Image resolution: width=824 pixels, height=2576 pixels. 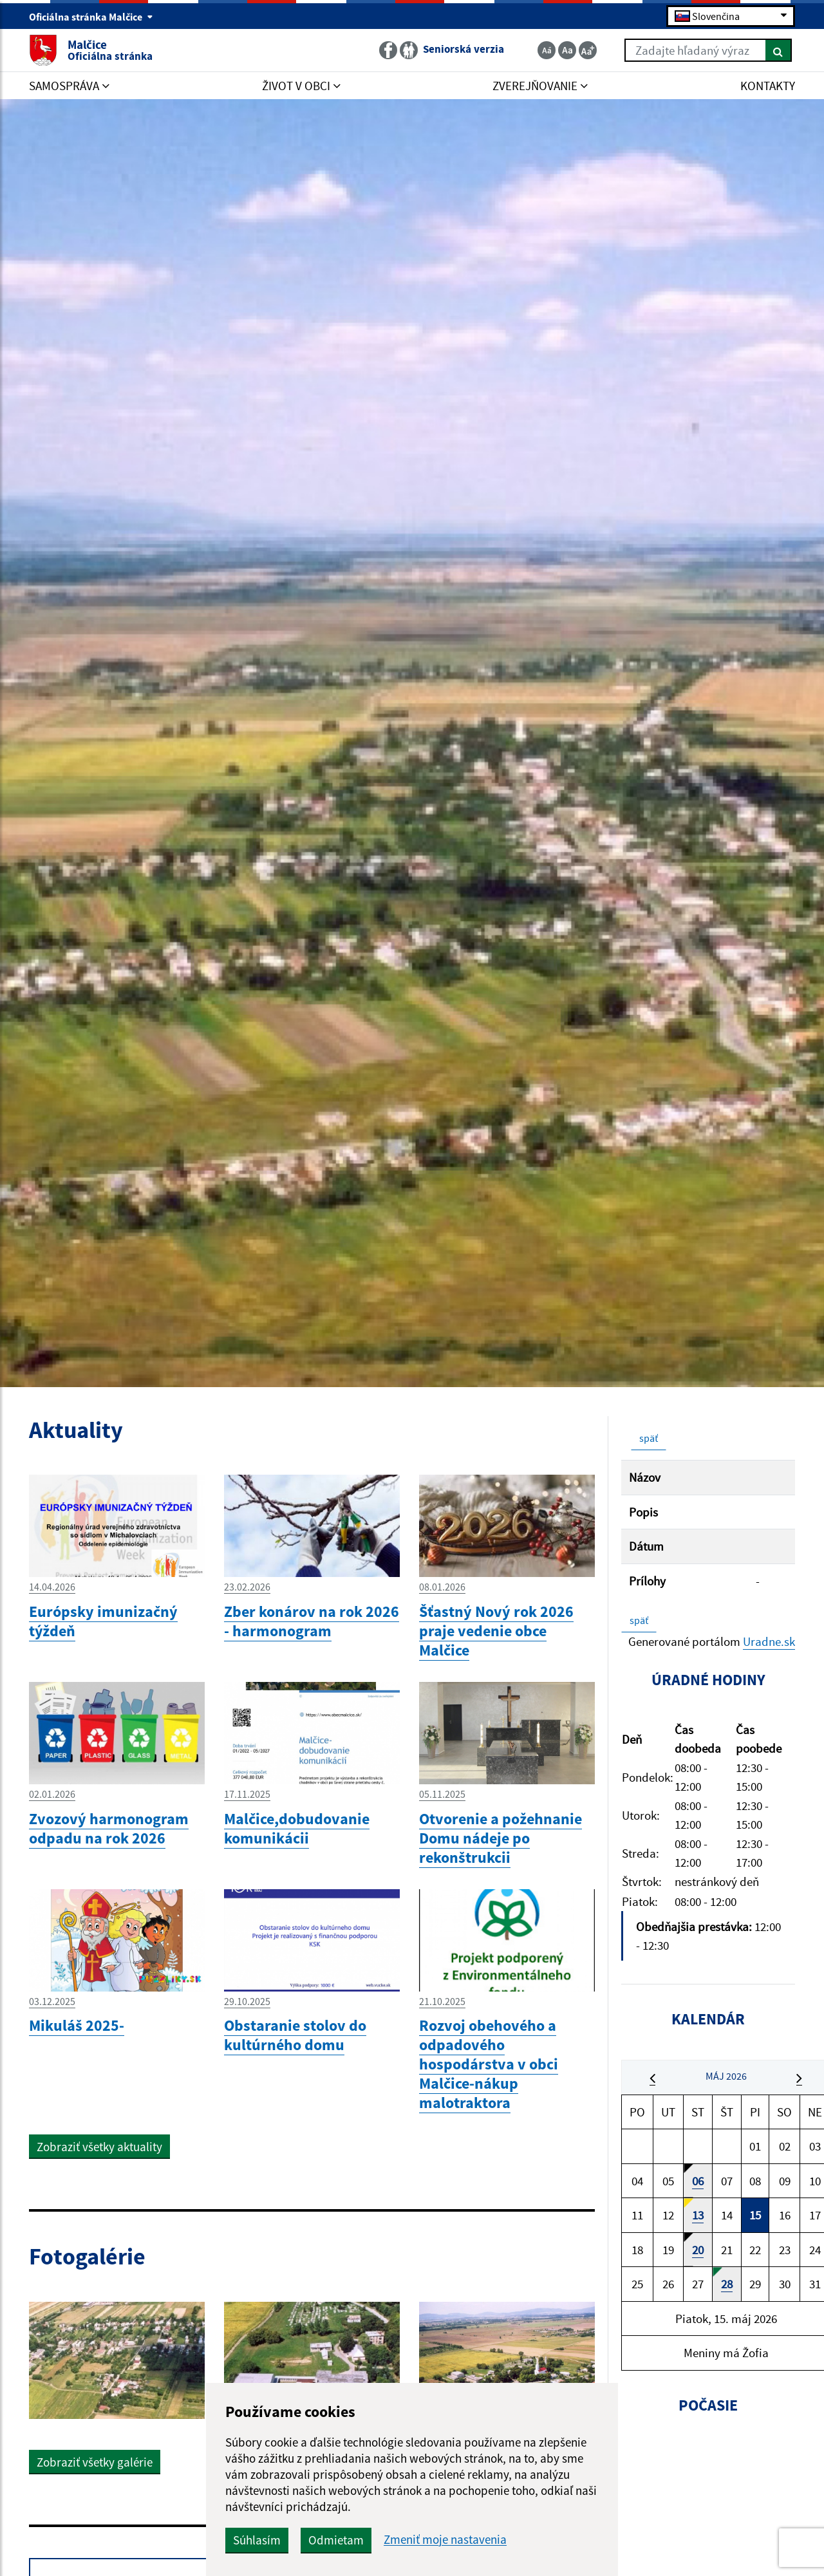 I want to click on MALČICE Počasie, so click(x=708, y=2493).